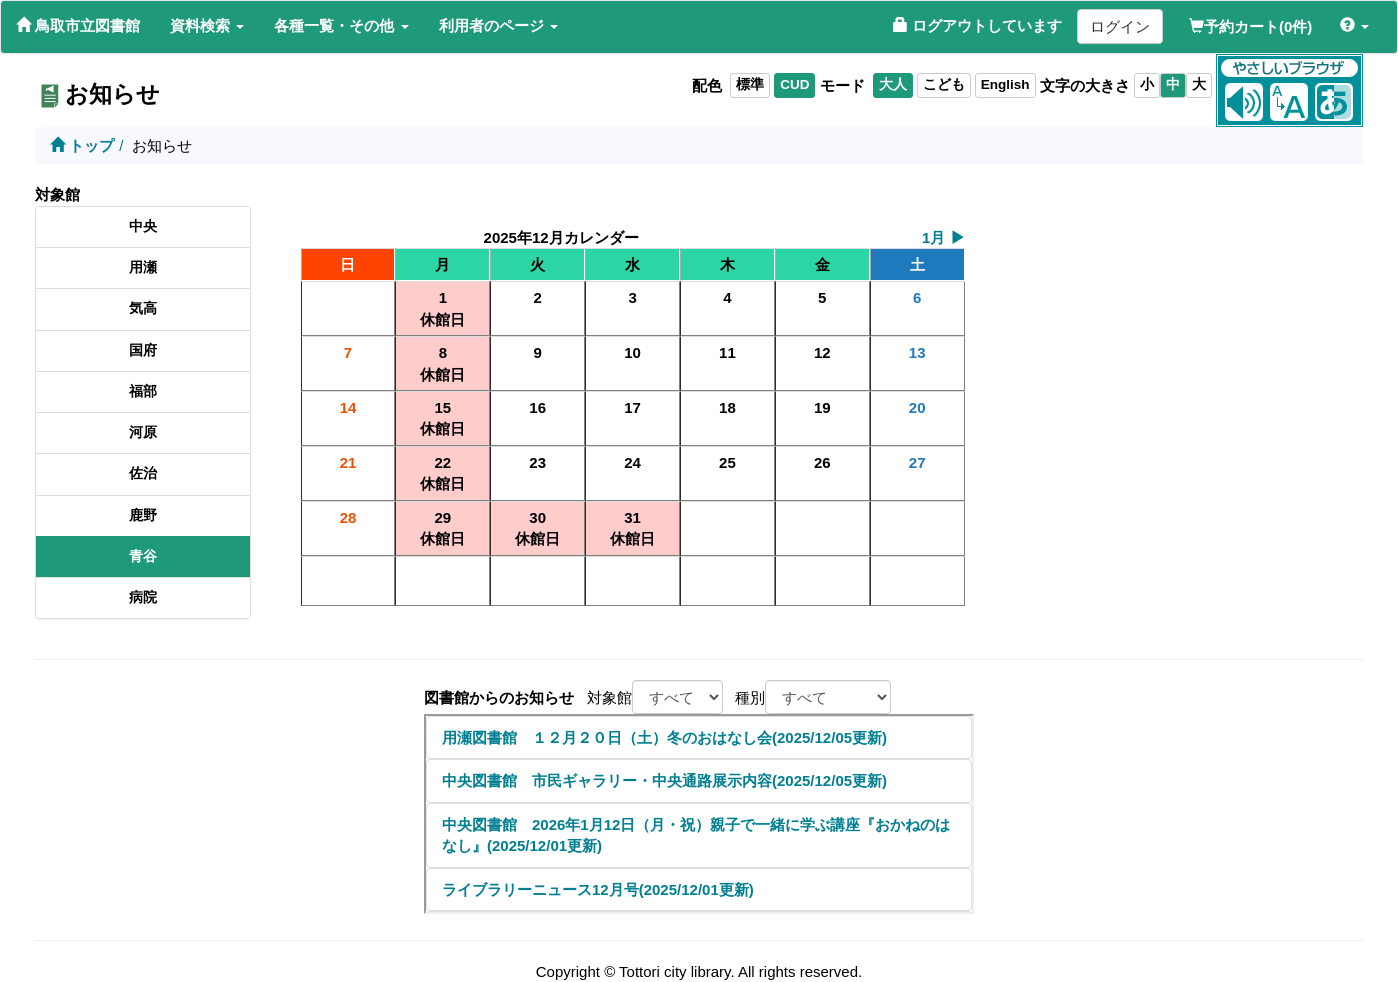 The image size is (1398, 982). What do you see at coordinates (143, 226) in the screenshot?
I see `中央` at bounding box center [143, 226].